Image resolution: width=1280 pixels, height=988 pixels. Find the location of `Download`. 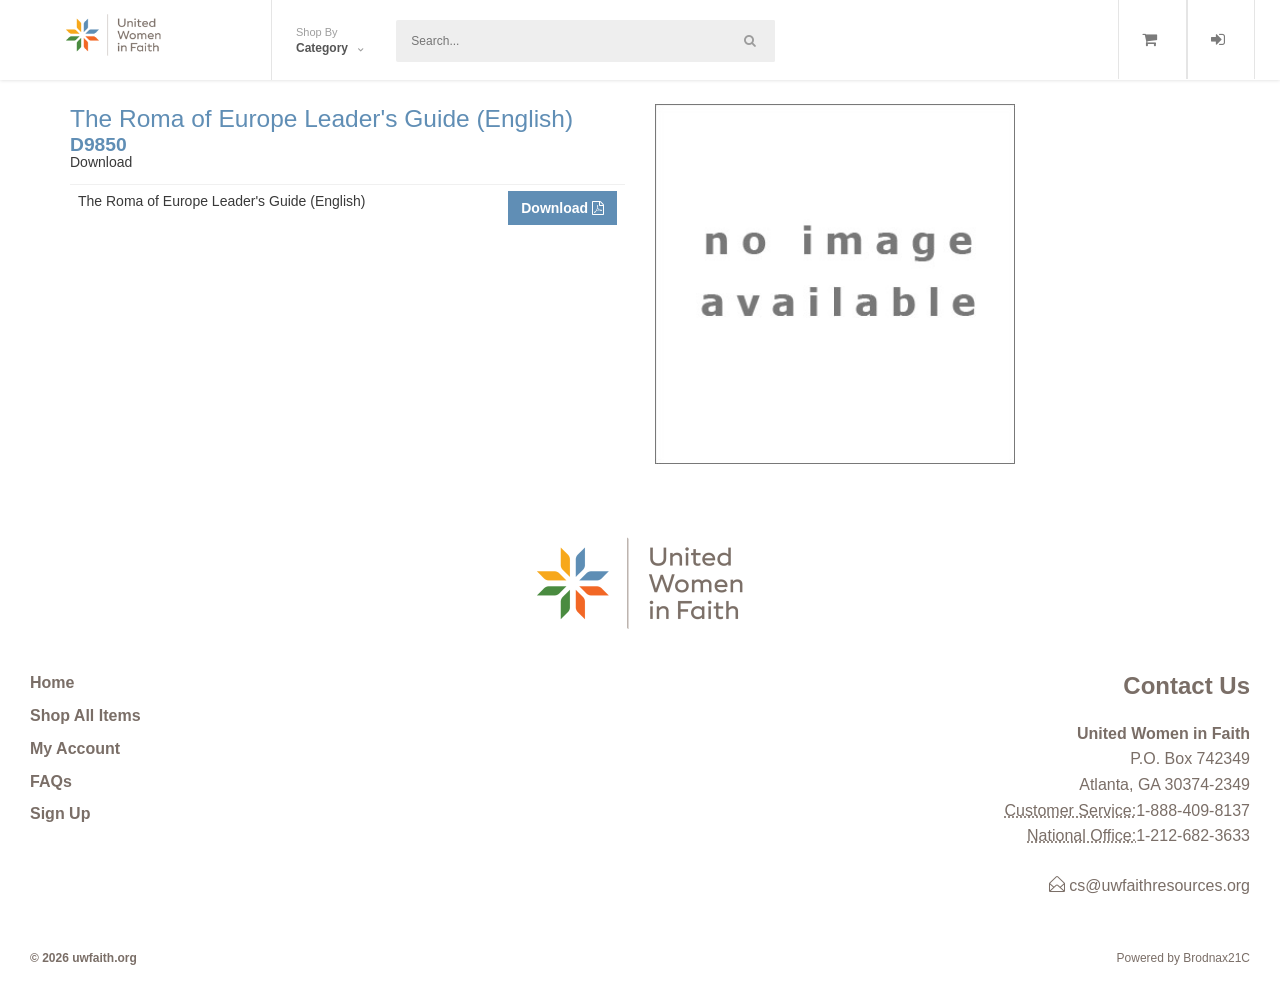

Download is located at coordinates (562, 208).